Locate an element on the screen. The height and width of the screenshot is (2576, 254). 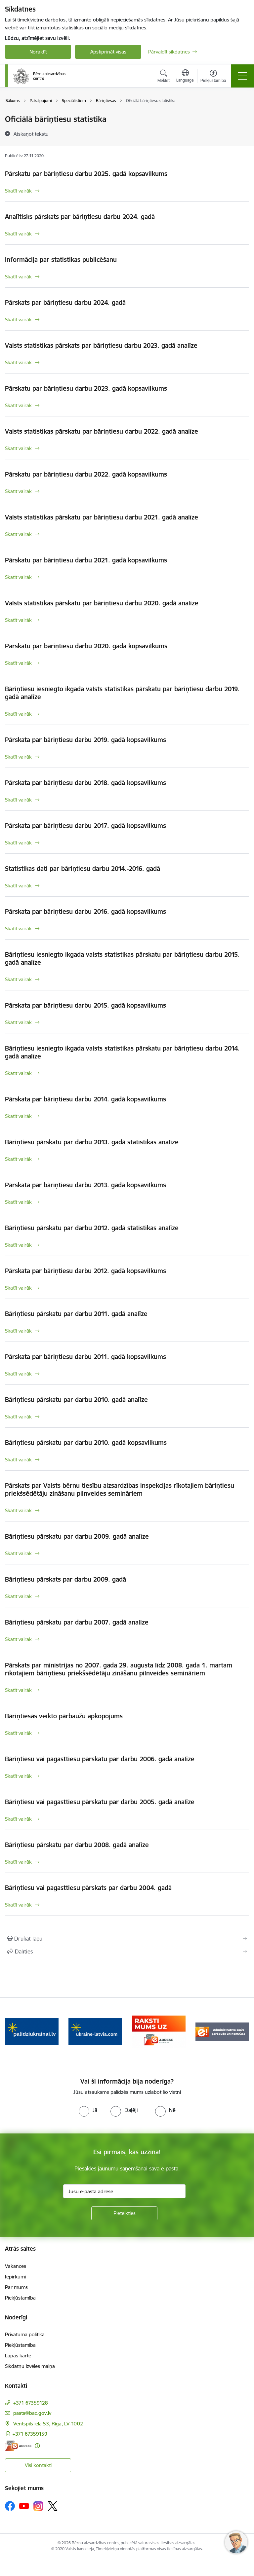
Skatīt vairāk [Skatīt vairāk Pārskatu par bāriņtiesu darbu 2025. gadā kopsavilkums] is located at coordinates (18, 191).